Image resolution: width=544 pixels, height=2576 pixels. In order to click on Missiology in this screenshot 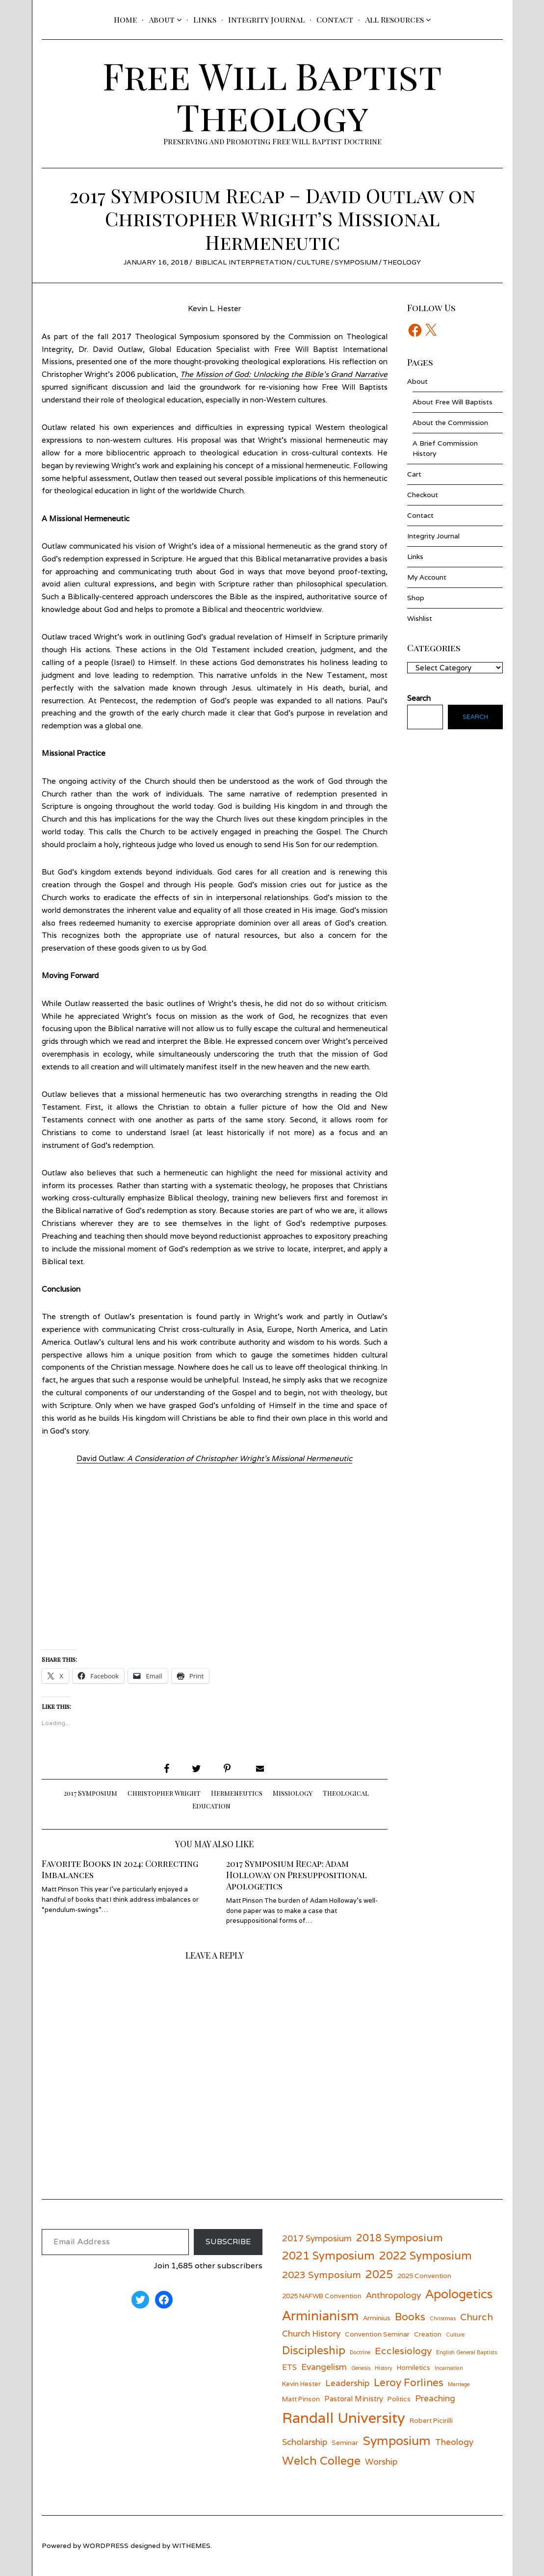, I will do `click(292, 1792)`.